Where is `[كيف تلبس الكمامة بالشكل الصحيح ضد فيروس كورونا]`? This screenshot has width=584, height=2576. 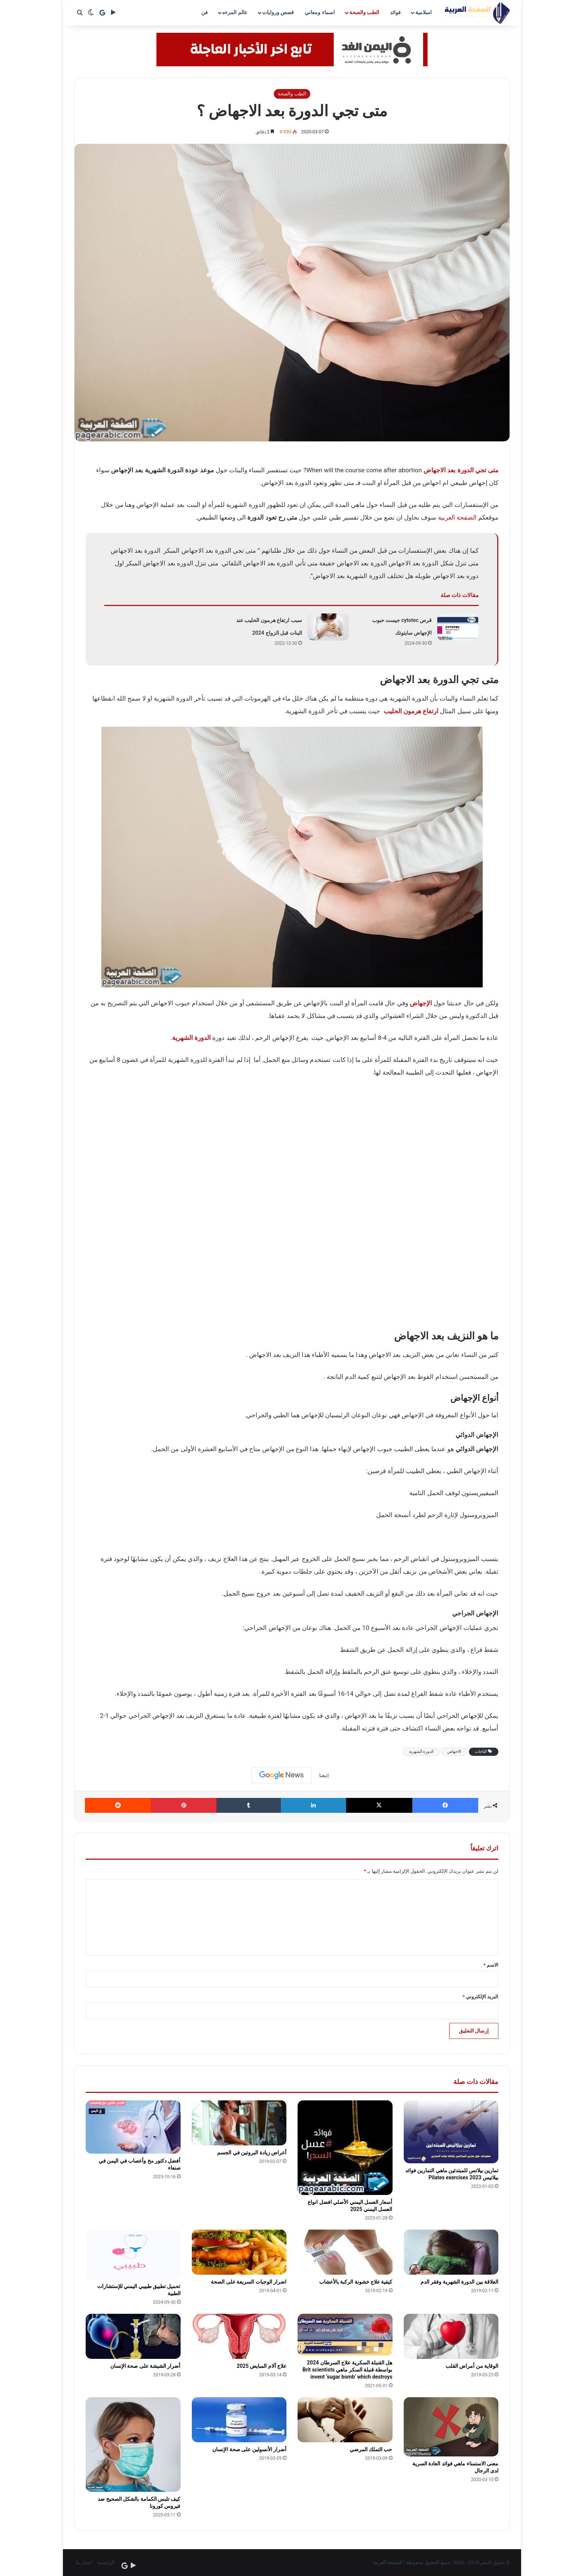 [كيف تلبس الكمامة بالشكل الصحيح ضد فيروس كورونا] is located at coordinates (133, 2444).